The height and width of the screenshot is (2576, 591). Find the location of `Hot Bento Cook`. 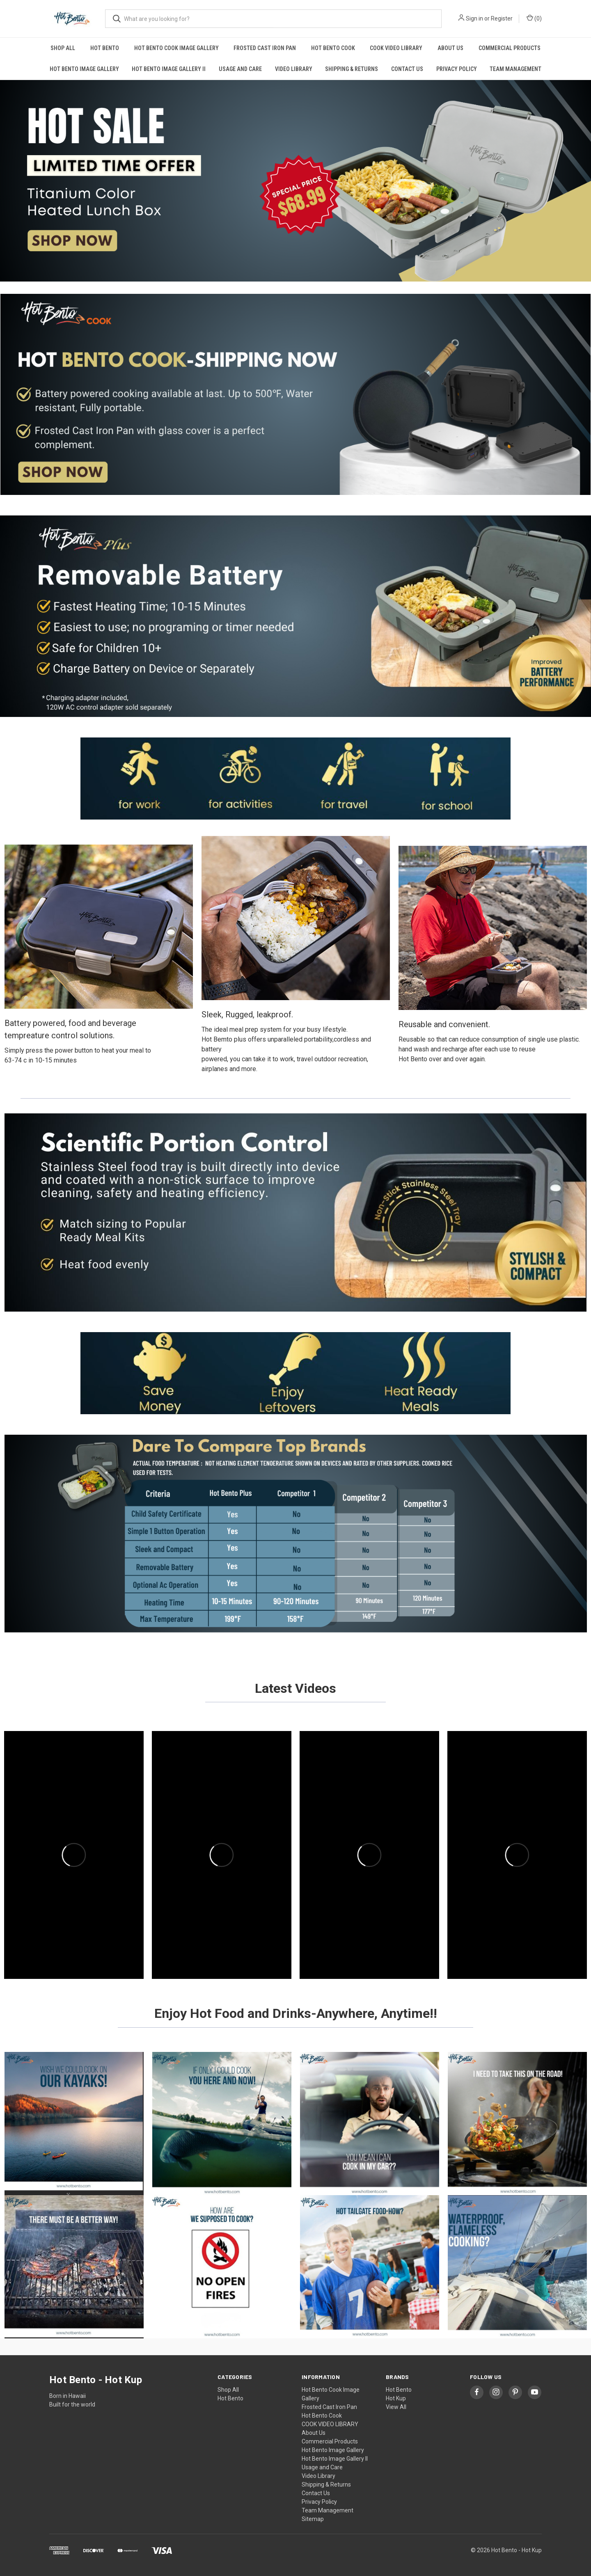

Hot Bento Cook is located at coordinates (333, 48).